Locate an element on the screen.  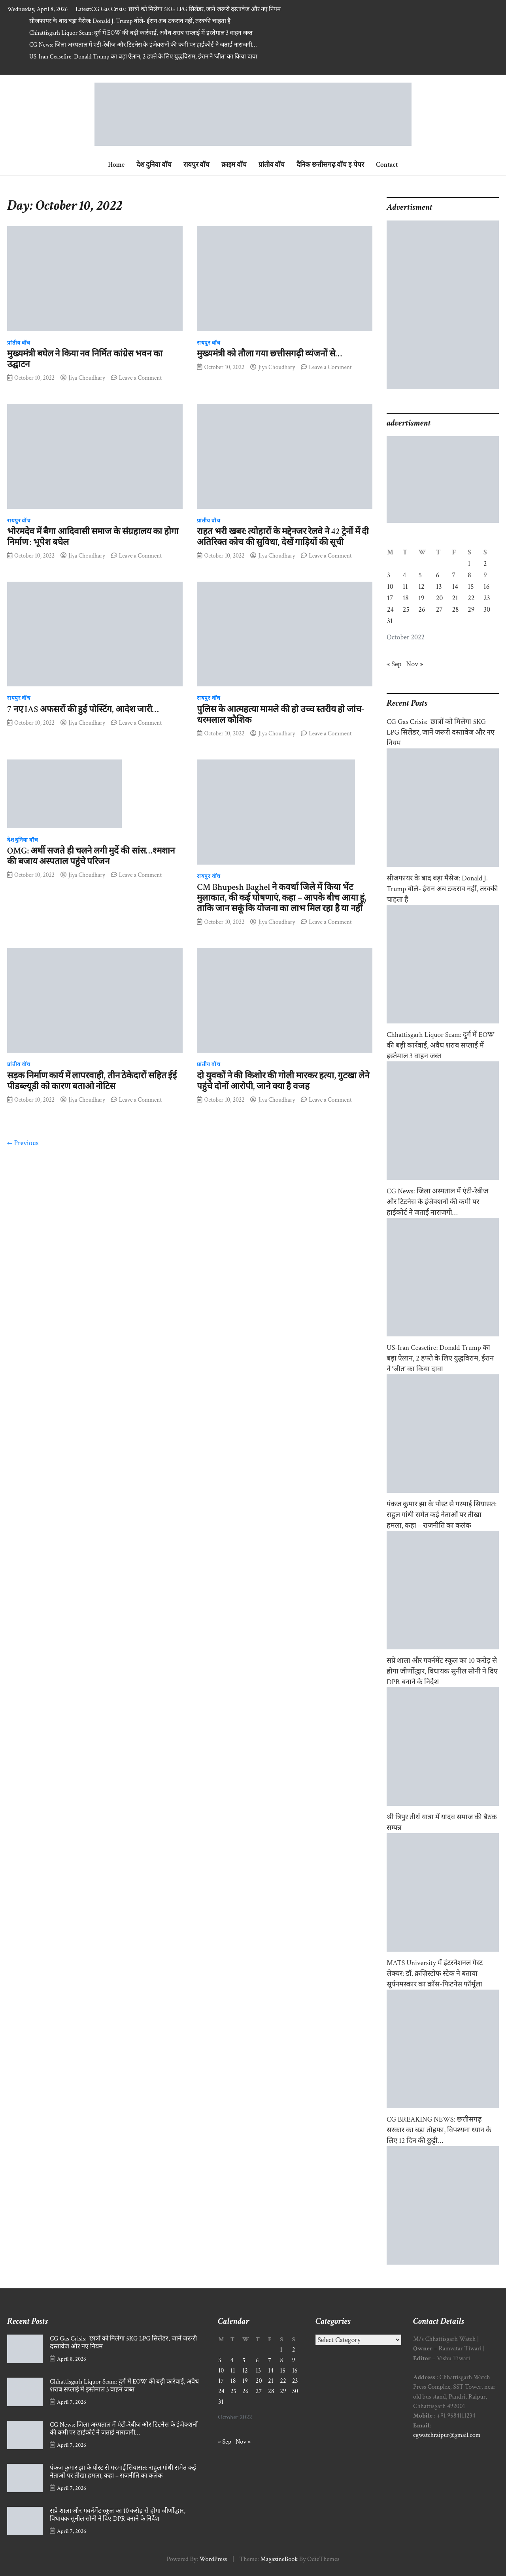
22 [Posts published on October 22, 2022] is located at coordinates (471, 598).